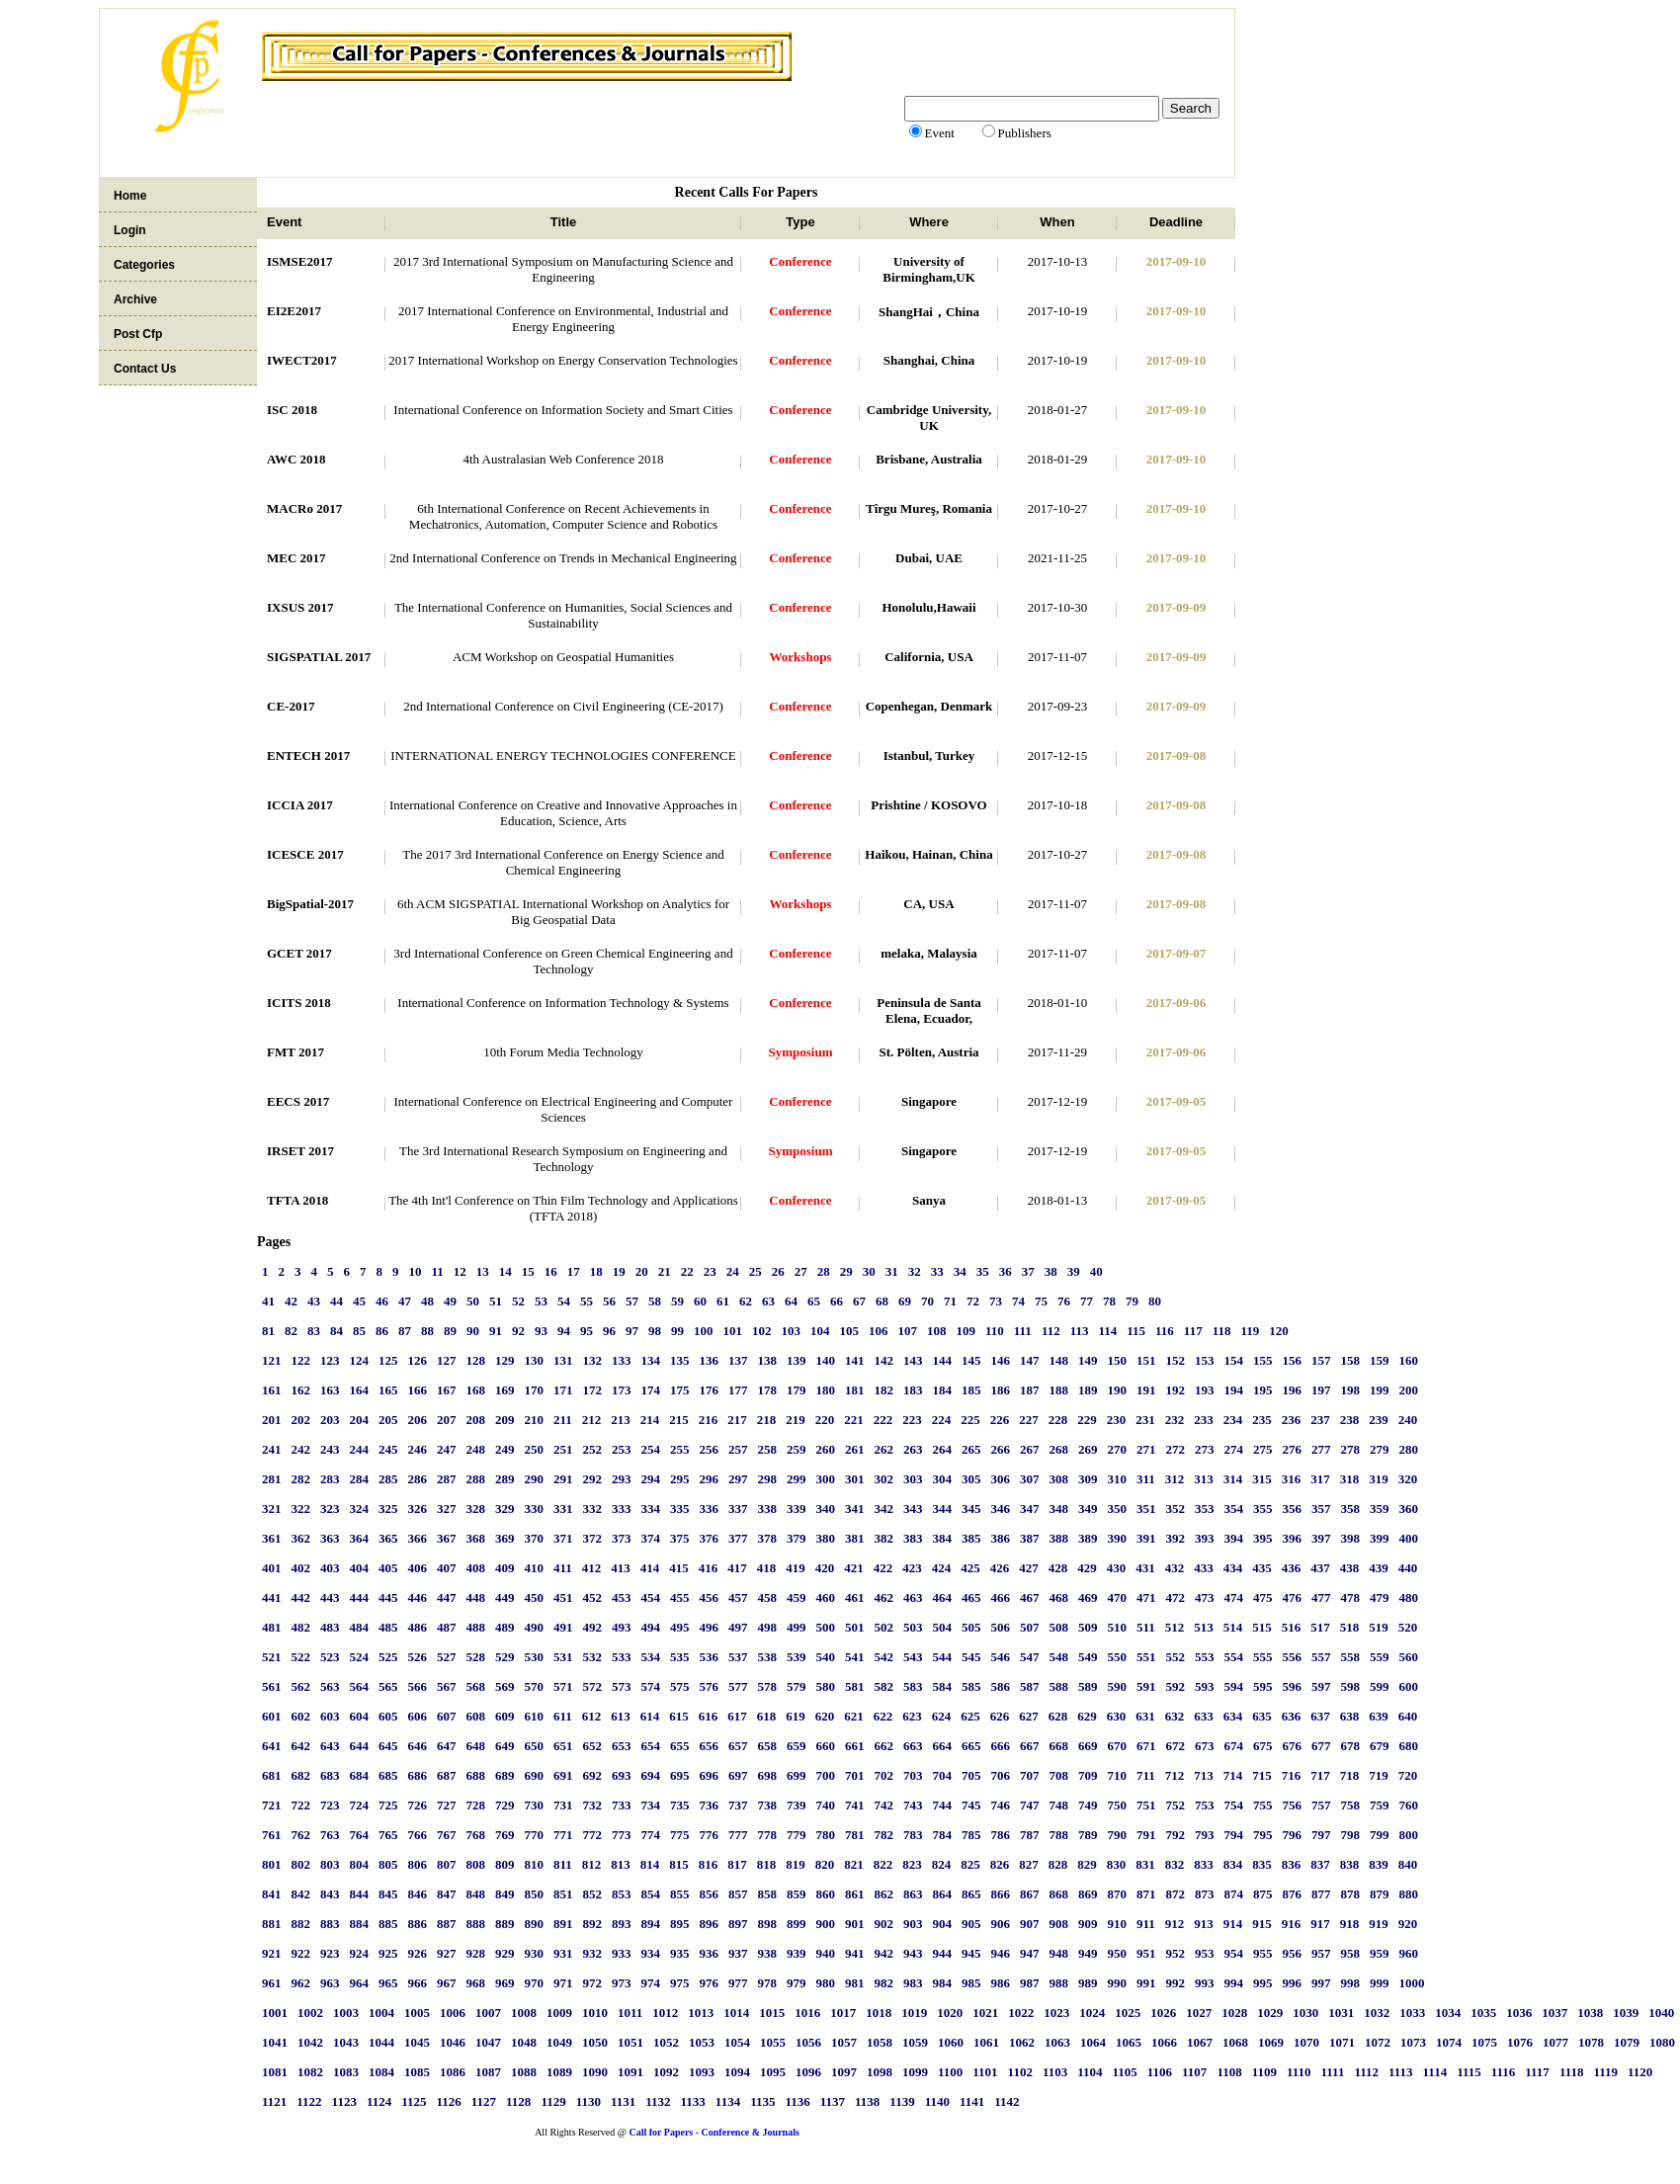 The height and width of the screenshot is (2184, 1680). Describe the element at coordinates (651, 1686) in the screenshot. I see `574` at that location.